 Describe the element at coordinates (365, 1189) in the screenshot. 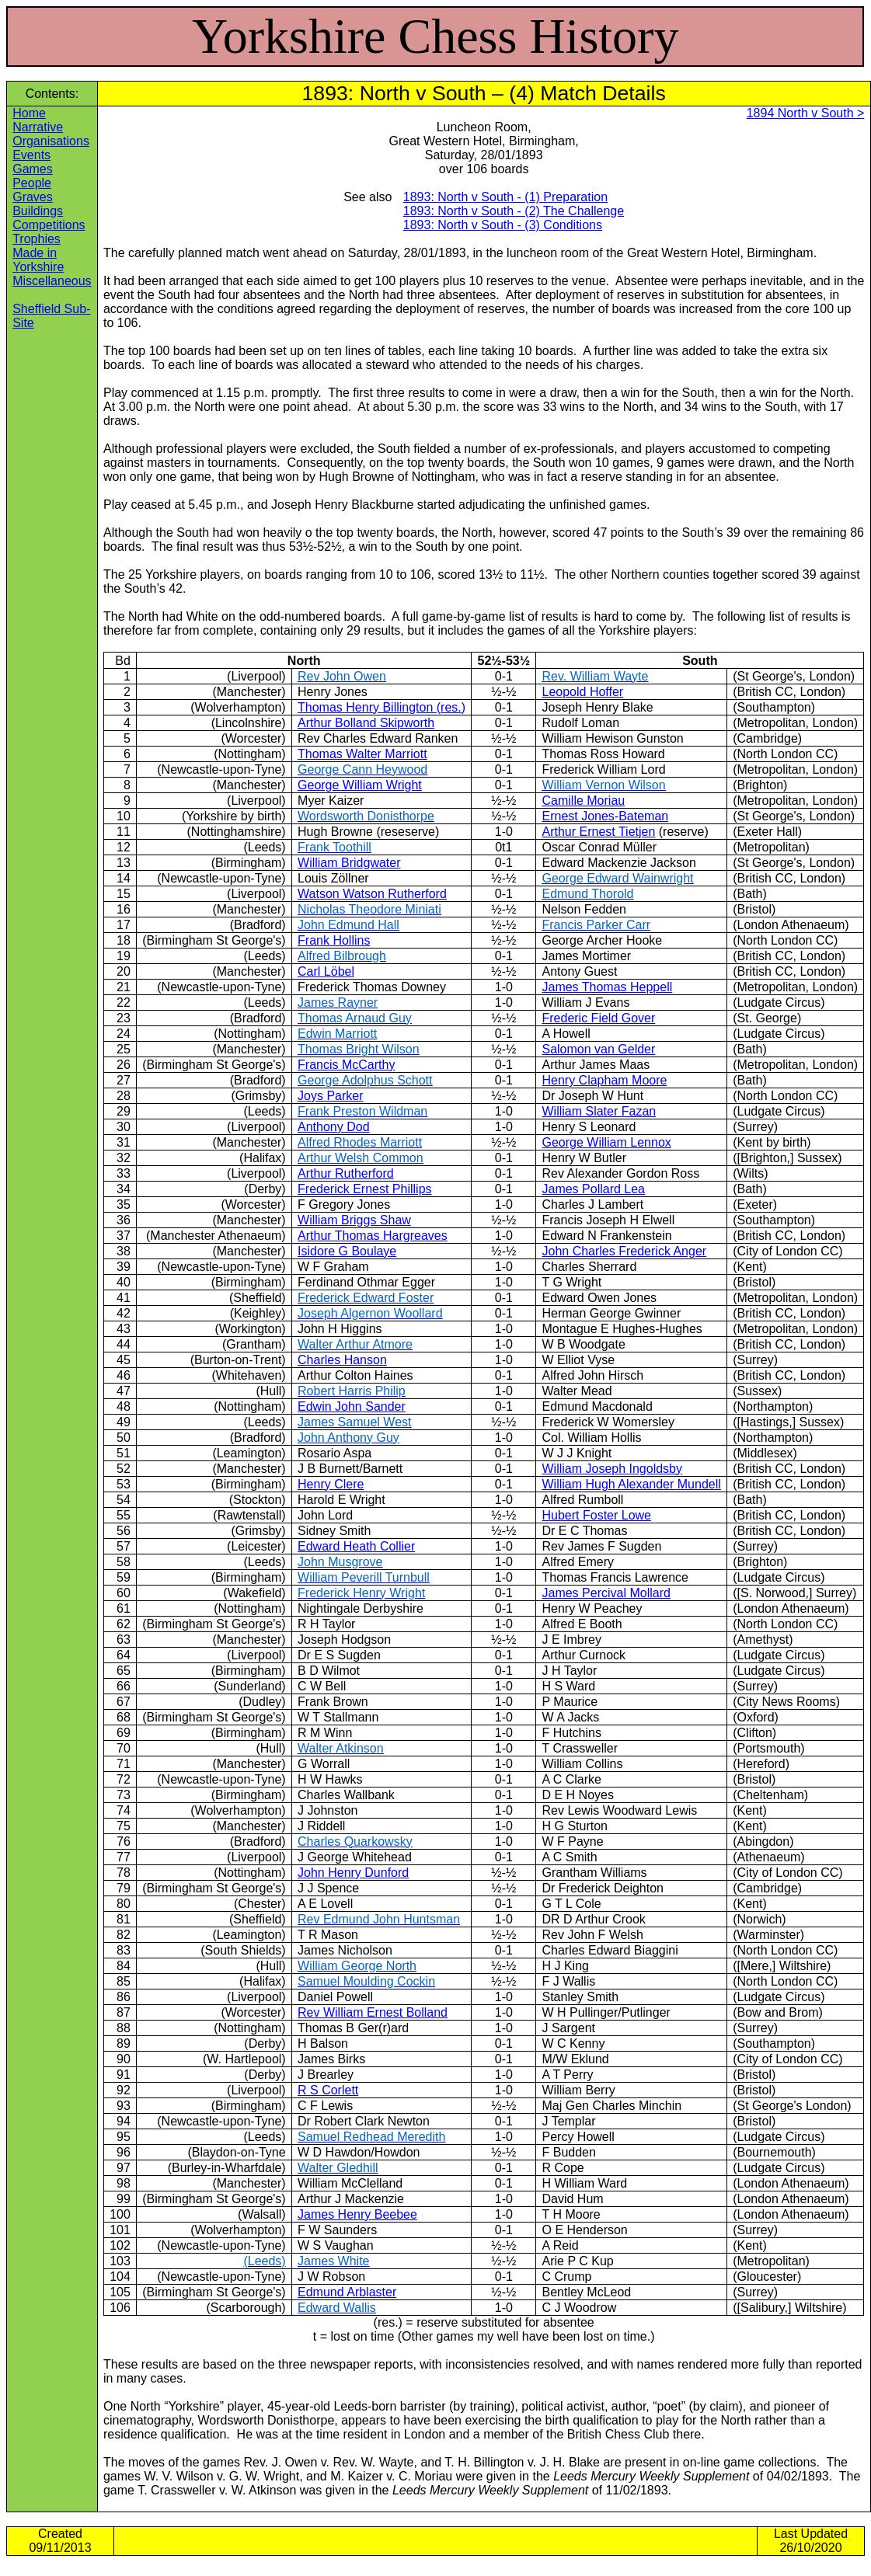

I see `Frederick Ernest Phillips` at that location.